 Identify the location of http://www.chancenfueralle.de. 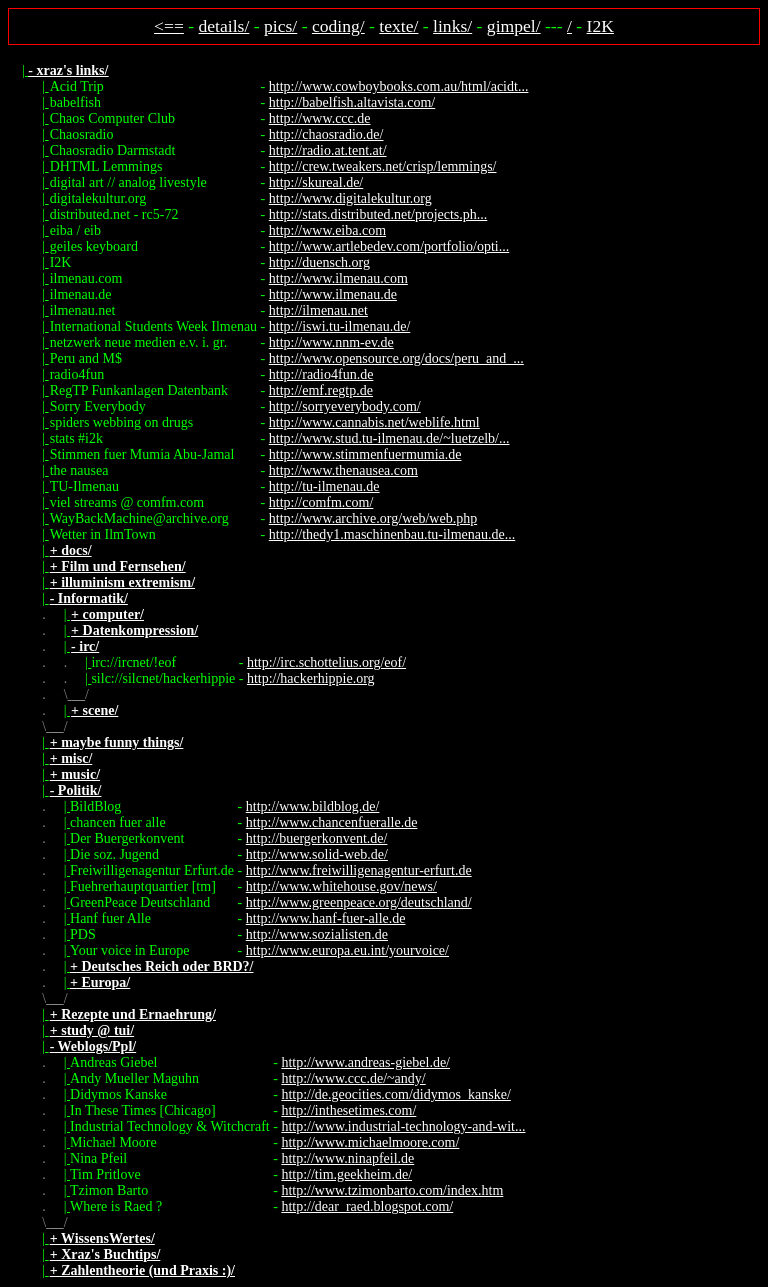
(332, 822).